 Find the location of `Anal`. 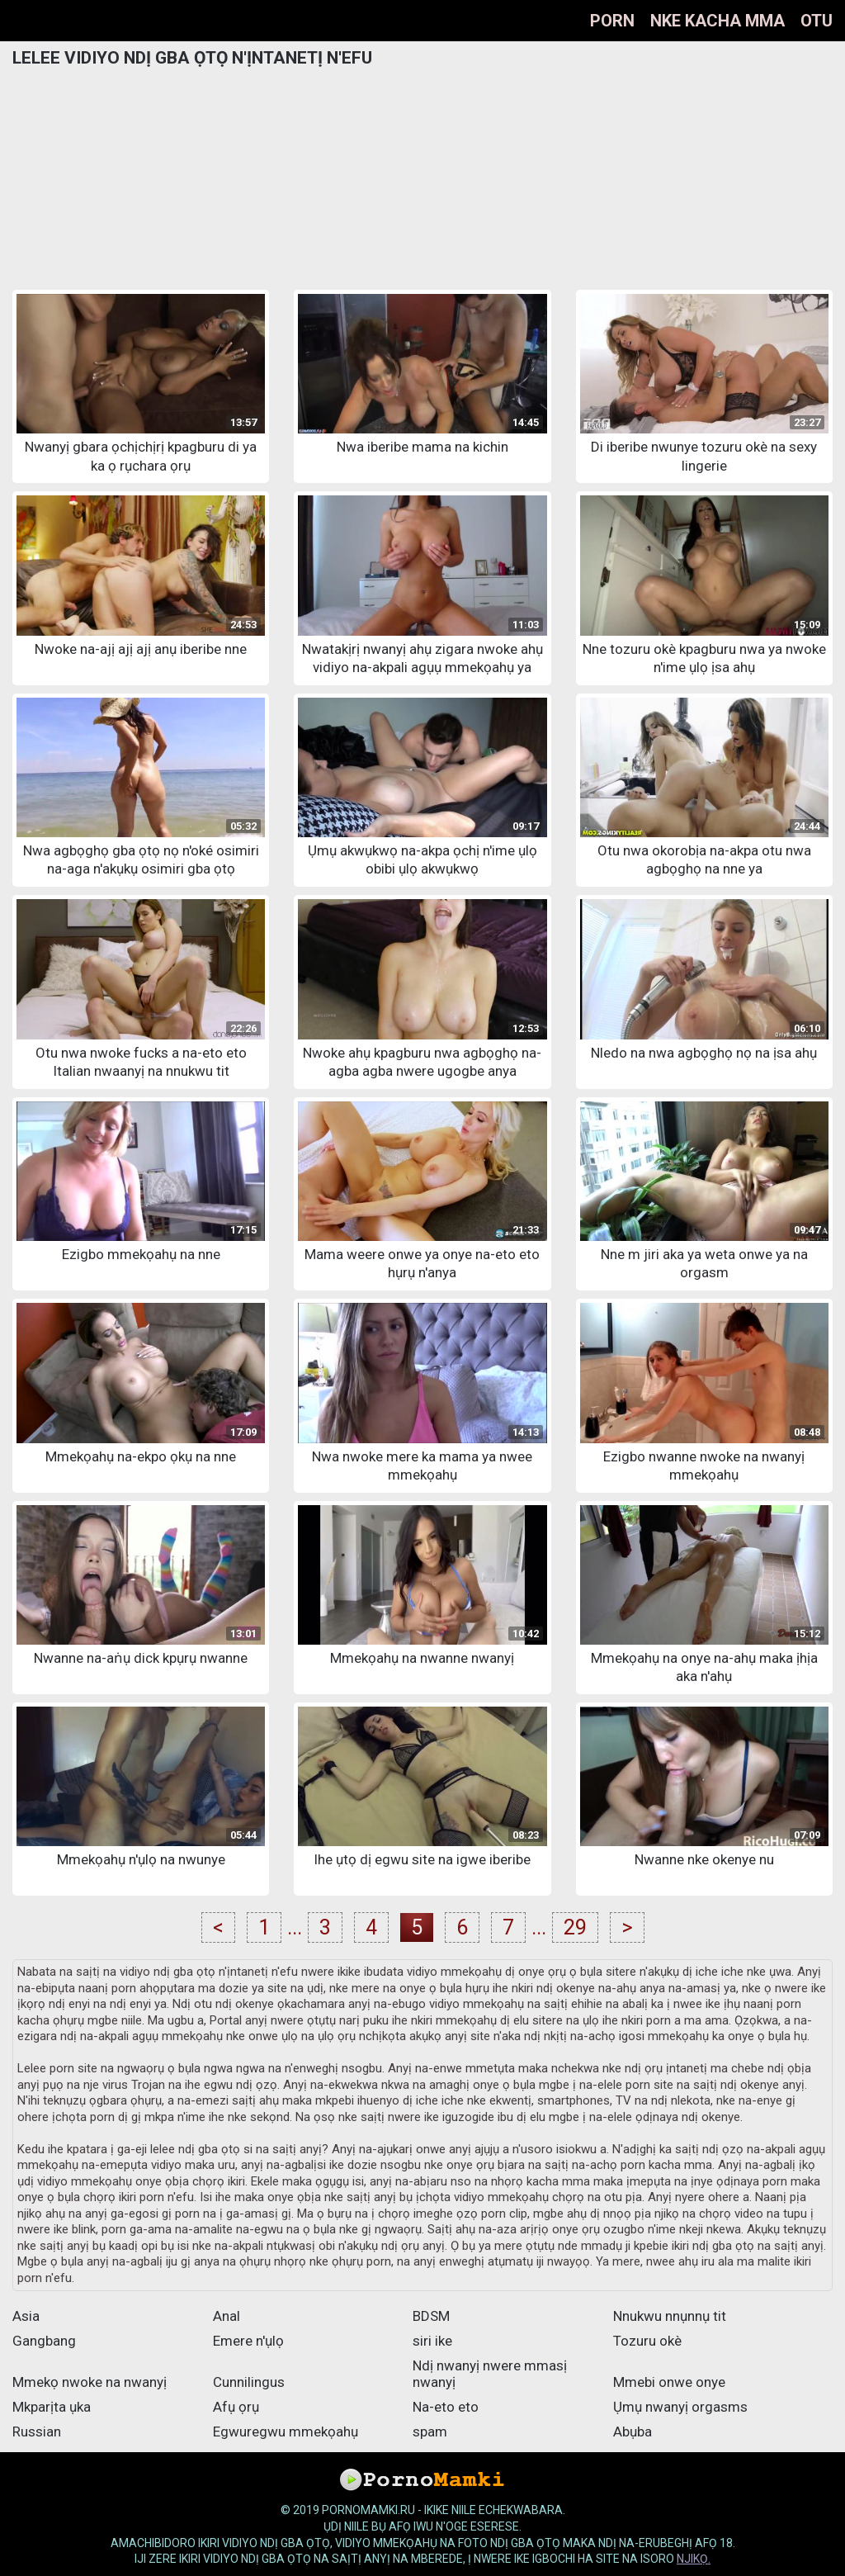

Anal is located at coordinates (226, 2316).